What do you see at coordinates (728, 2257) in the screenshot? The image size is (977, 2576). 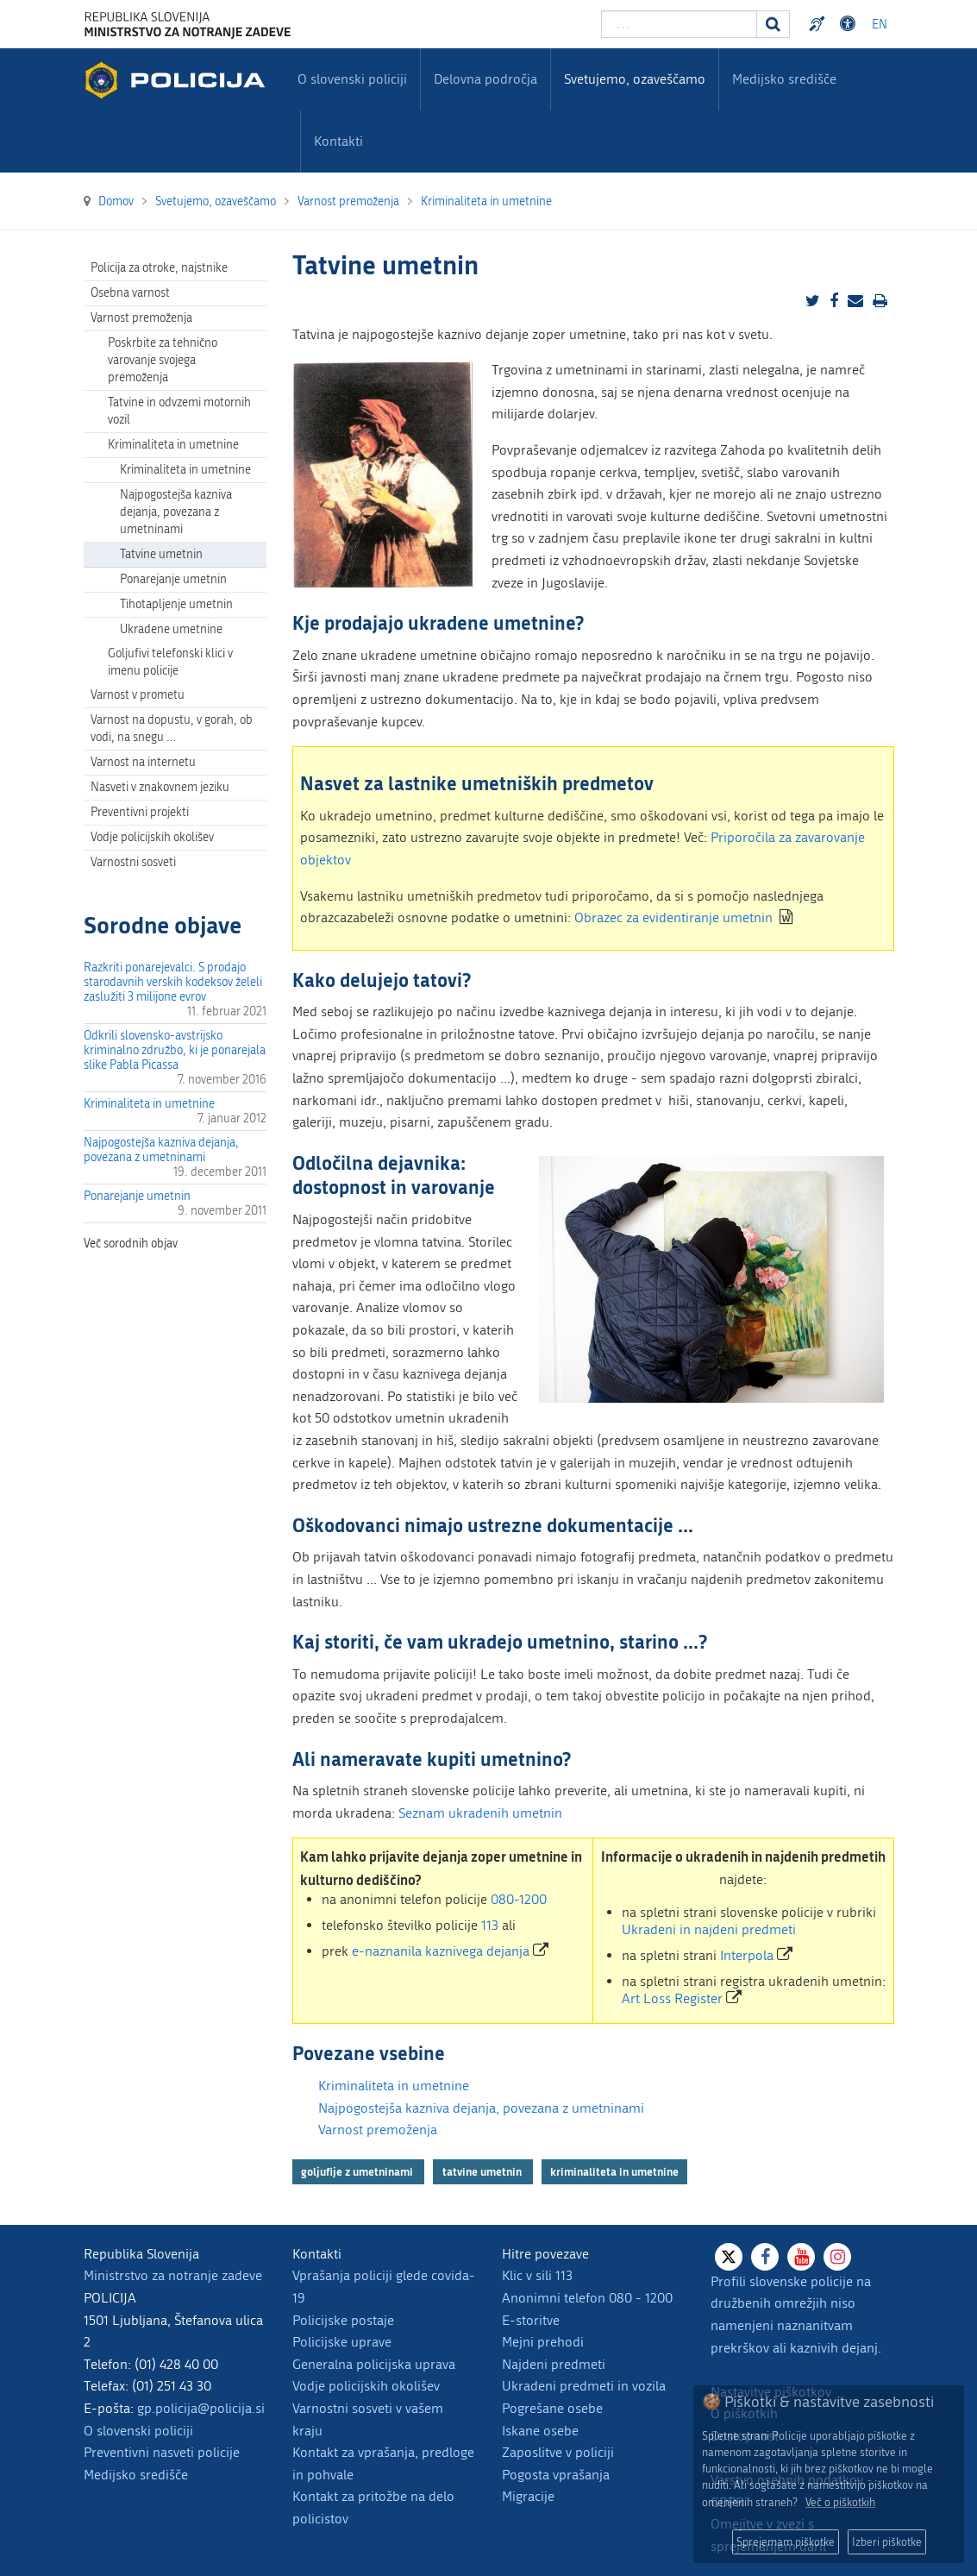 I see `[X]` at bounding box center [728, 2257].